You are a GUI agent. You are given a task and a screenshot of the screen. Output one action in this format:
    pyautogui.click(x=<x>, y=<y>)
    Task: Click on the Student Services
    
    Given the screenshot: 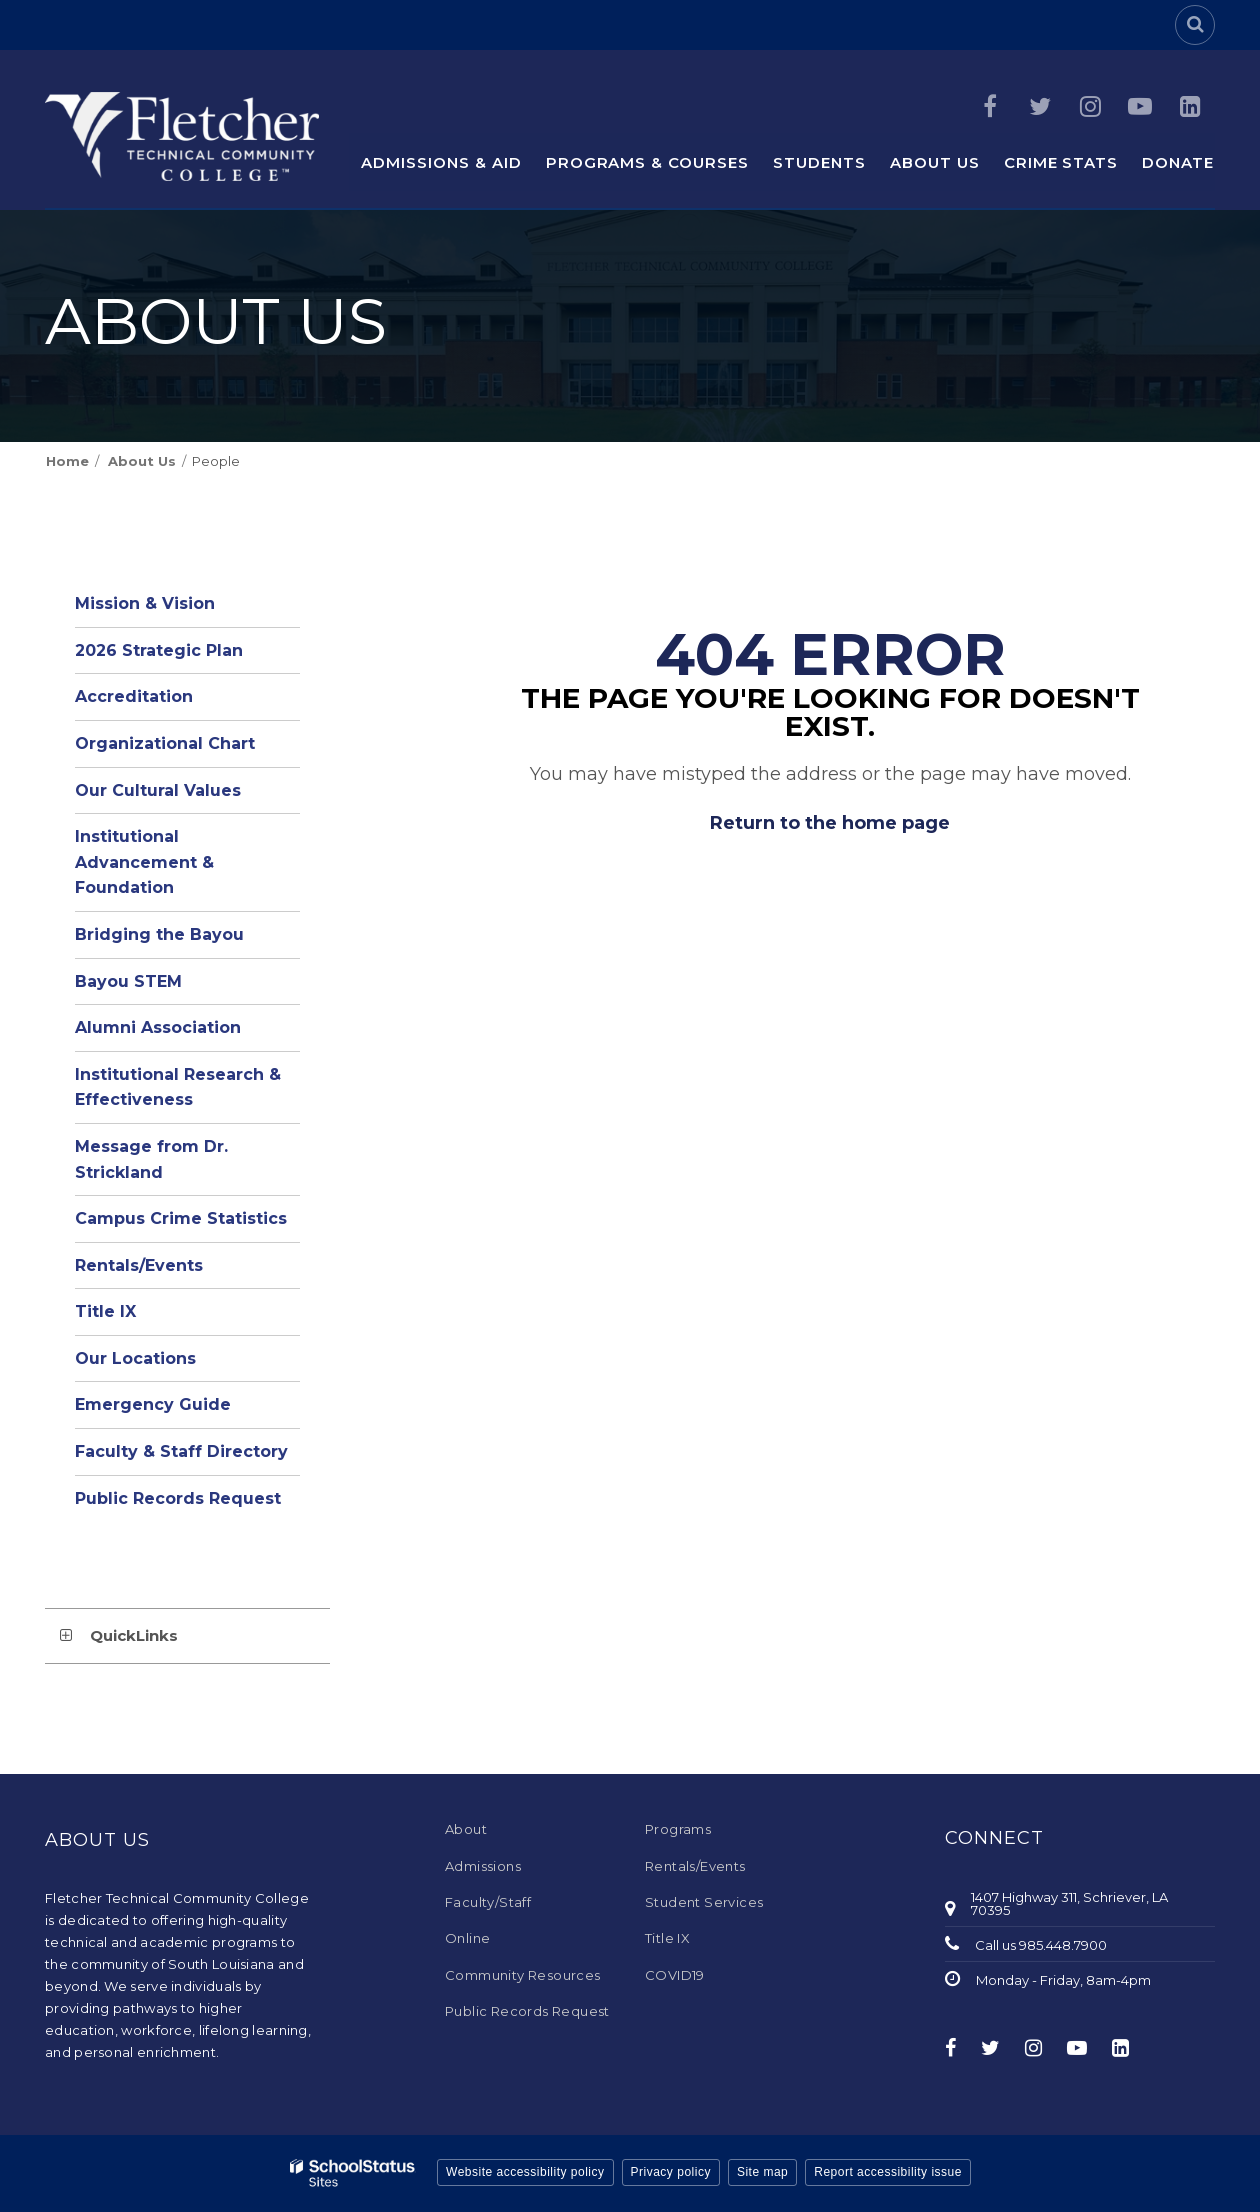 What is the action you would take?
    pyautogui.click(x=704, y=1902)
    